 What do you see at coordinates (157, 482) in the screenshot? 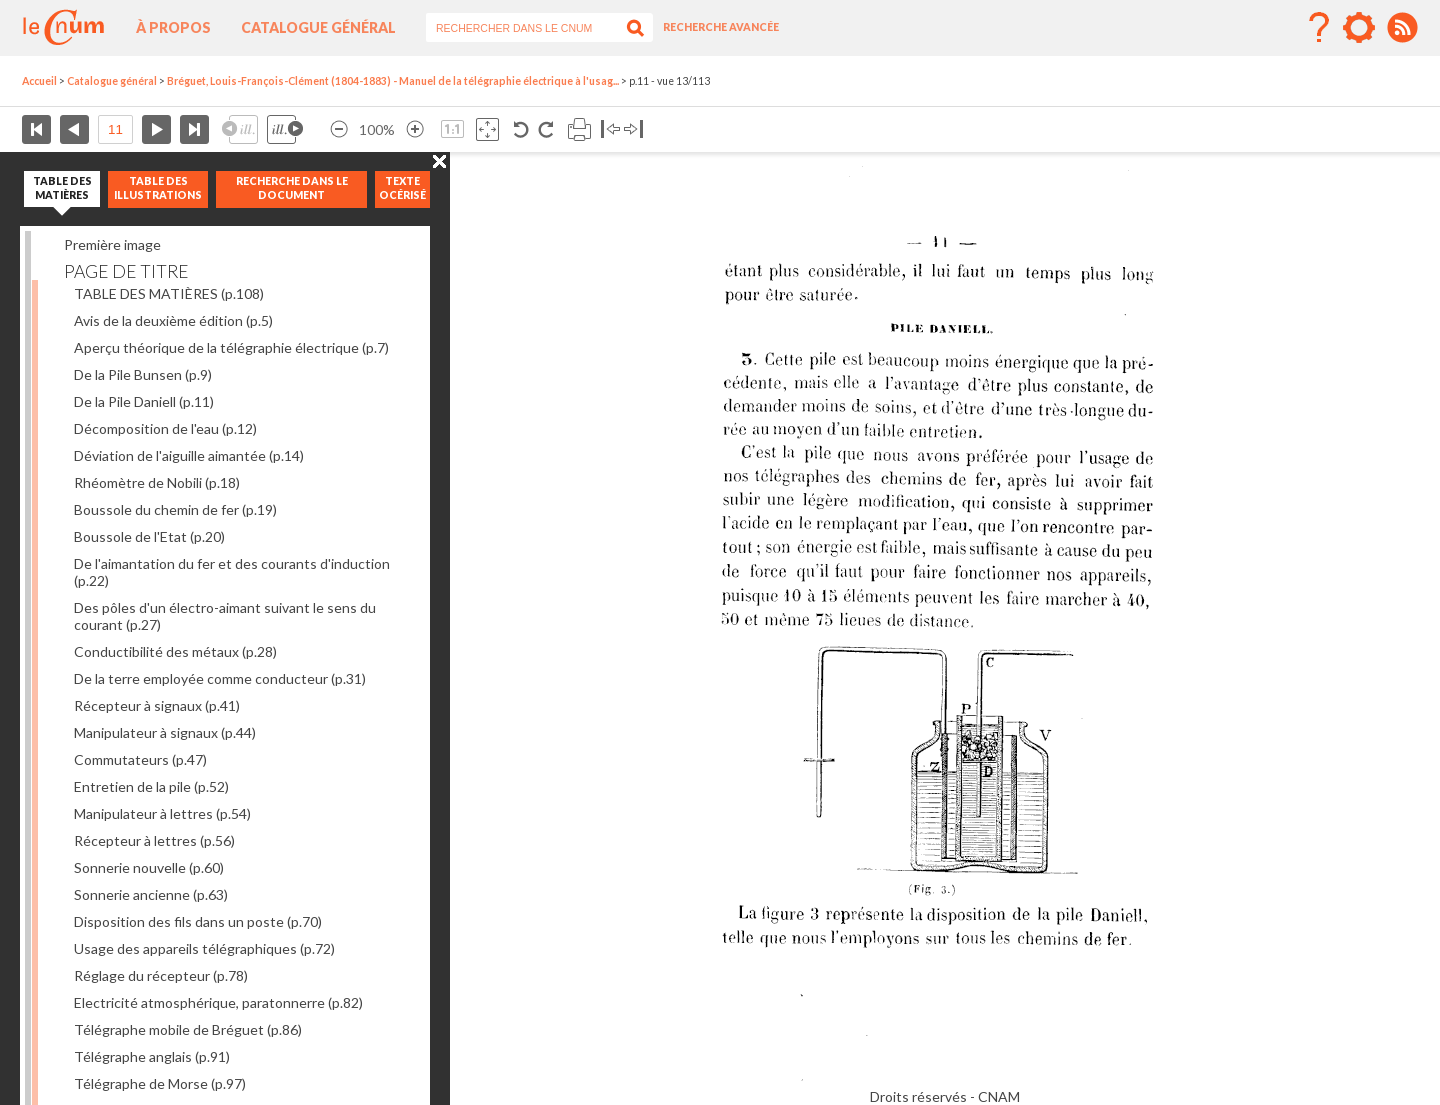
I see `Rhéomètre de Nobili` at bounding box center [157, 482].